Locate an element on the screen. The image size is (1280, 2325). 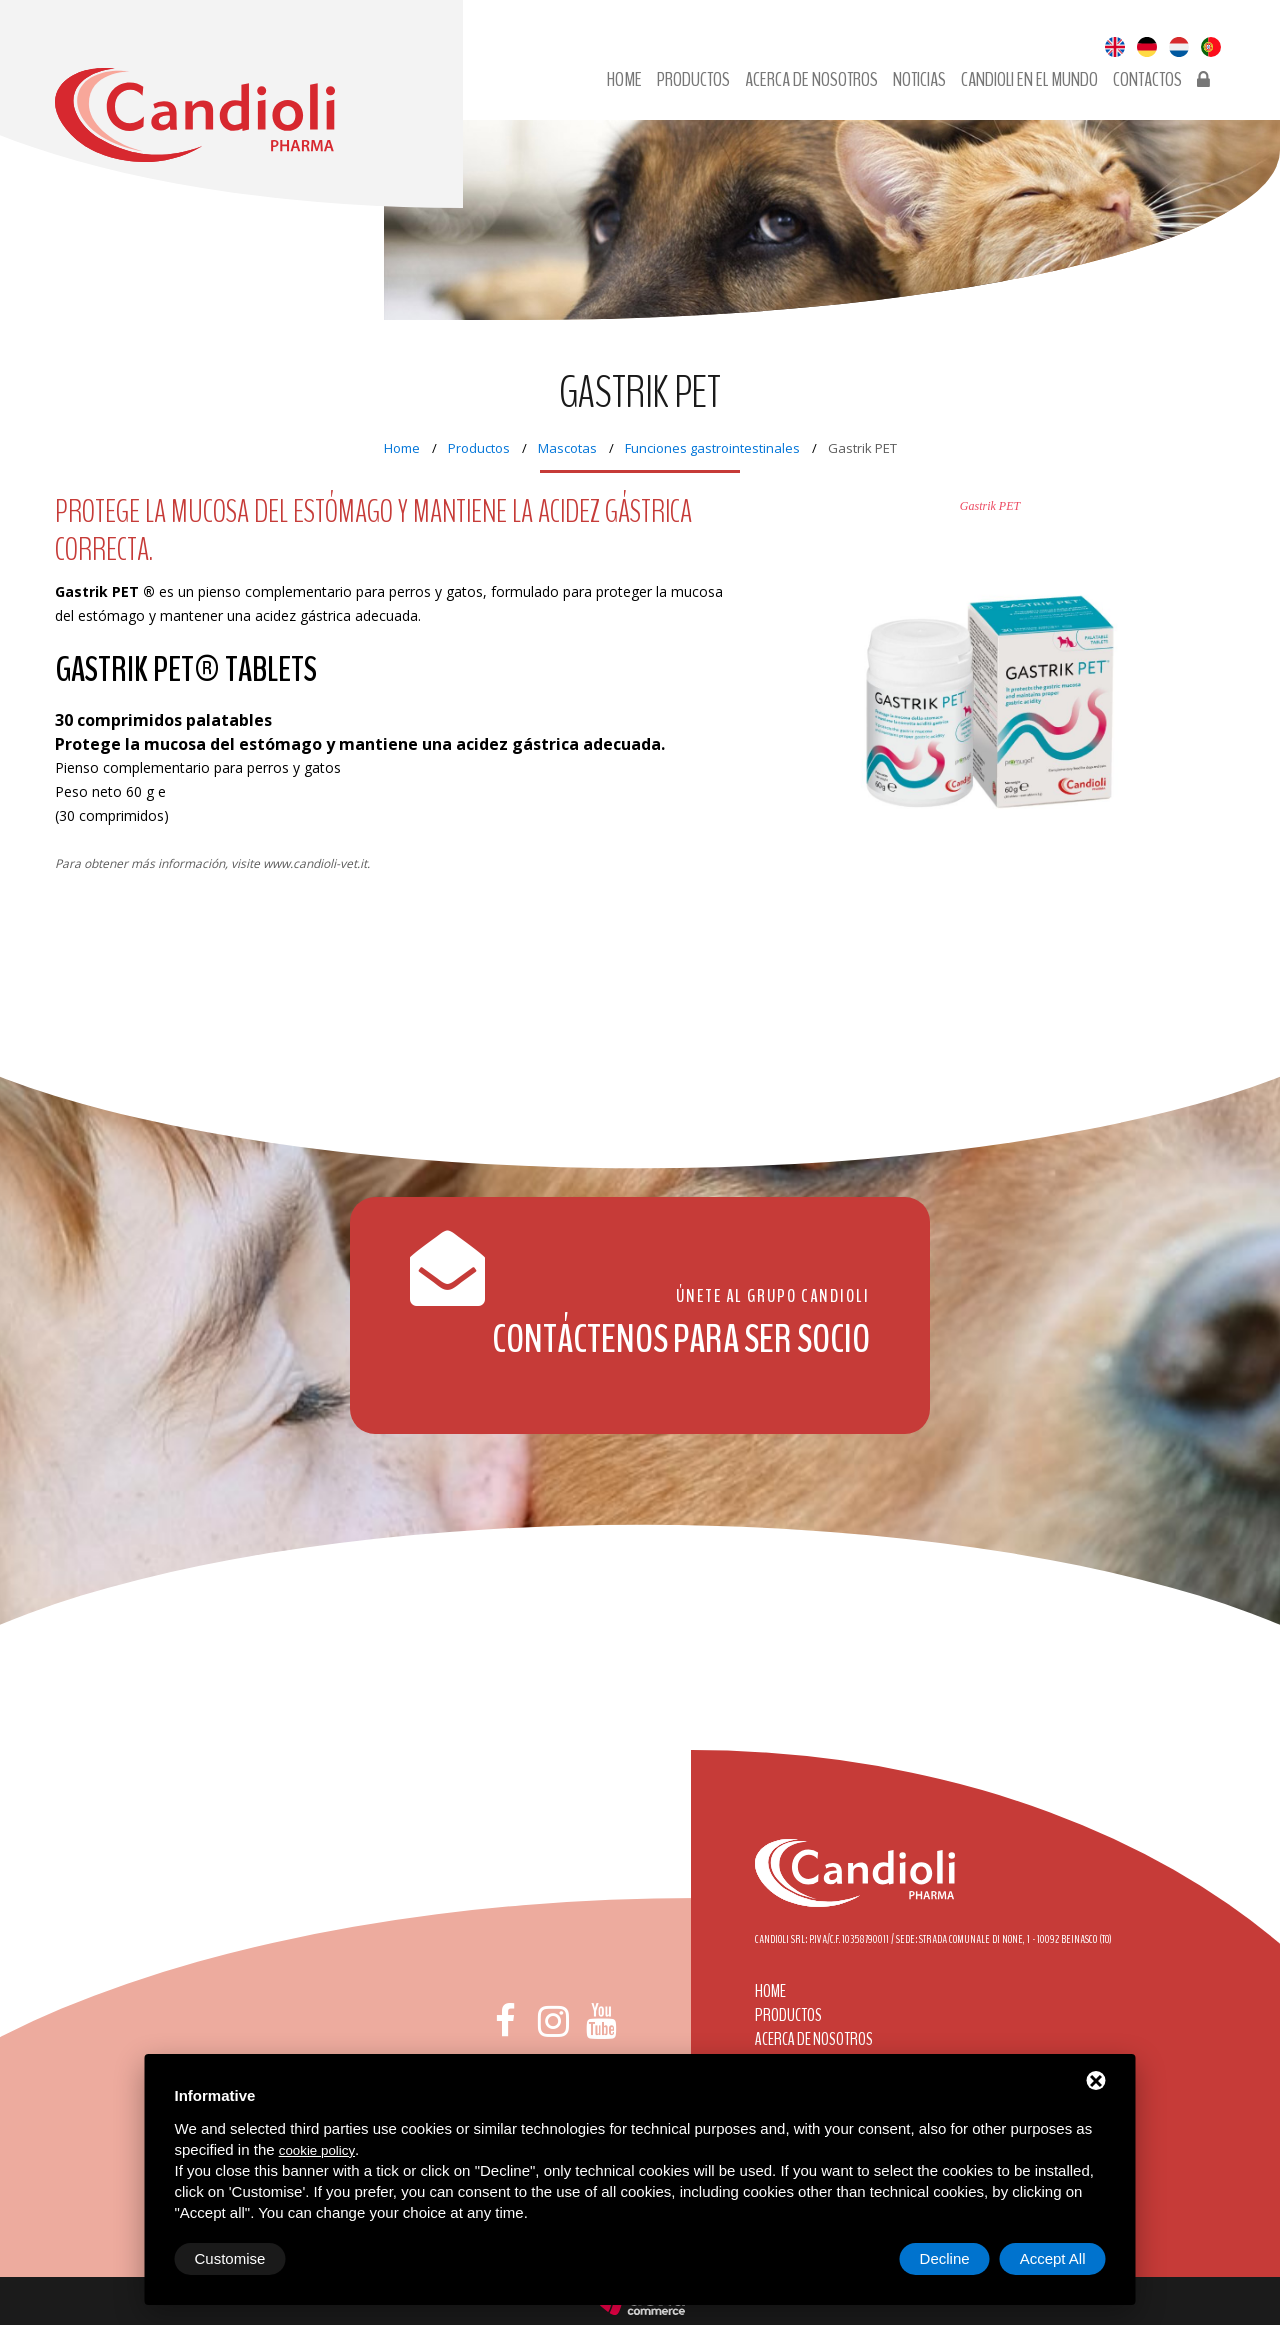
Decline is located at coordinates (945, 2258).